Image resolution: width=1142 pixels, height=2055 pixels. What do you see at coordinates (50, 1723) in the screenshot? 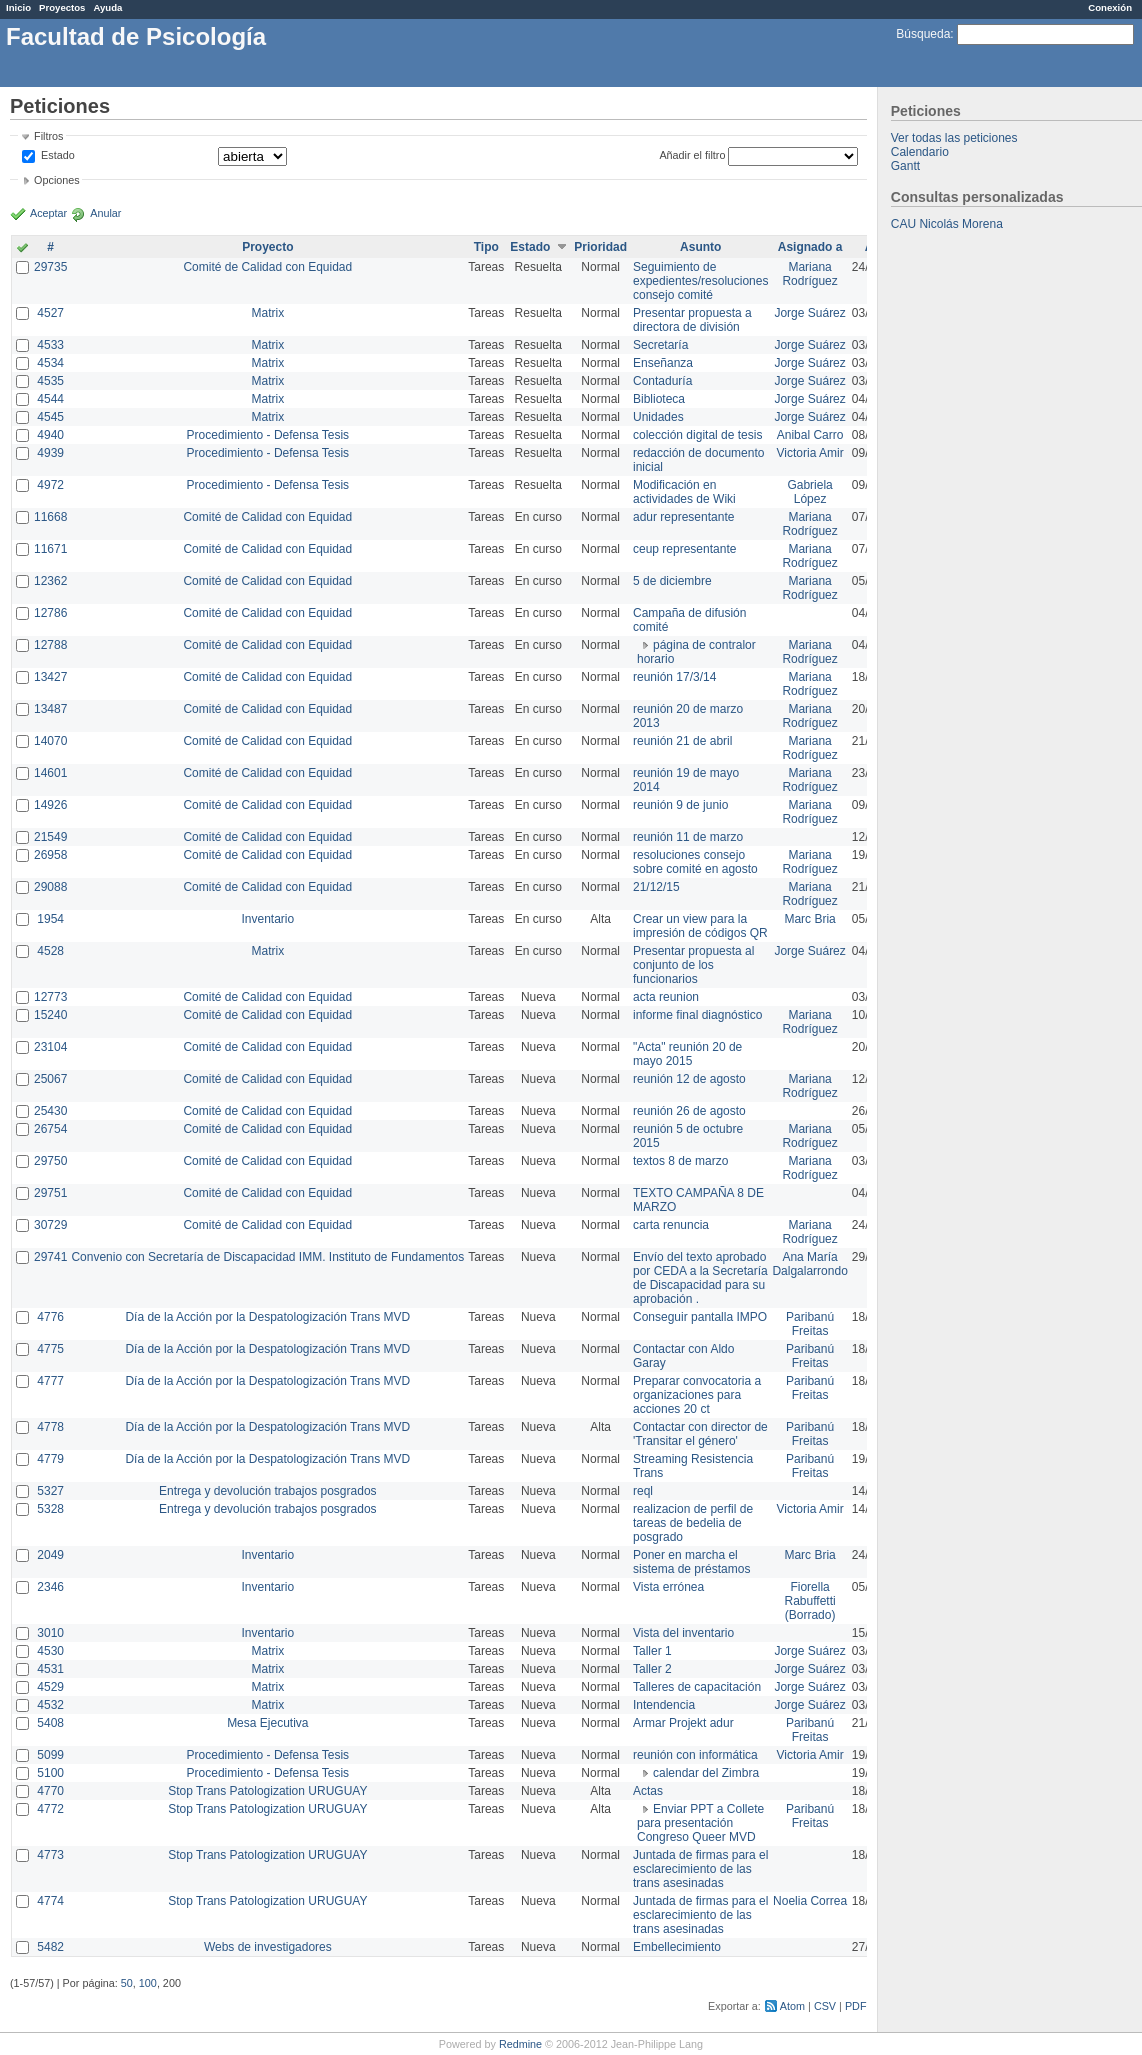
I see `5408` at bounding box center [50, 1723].